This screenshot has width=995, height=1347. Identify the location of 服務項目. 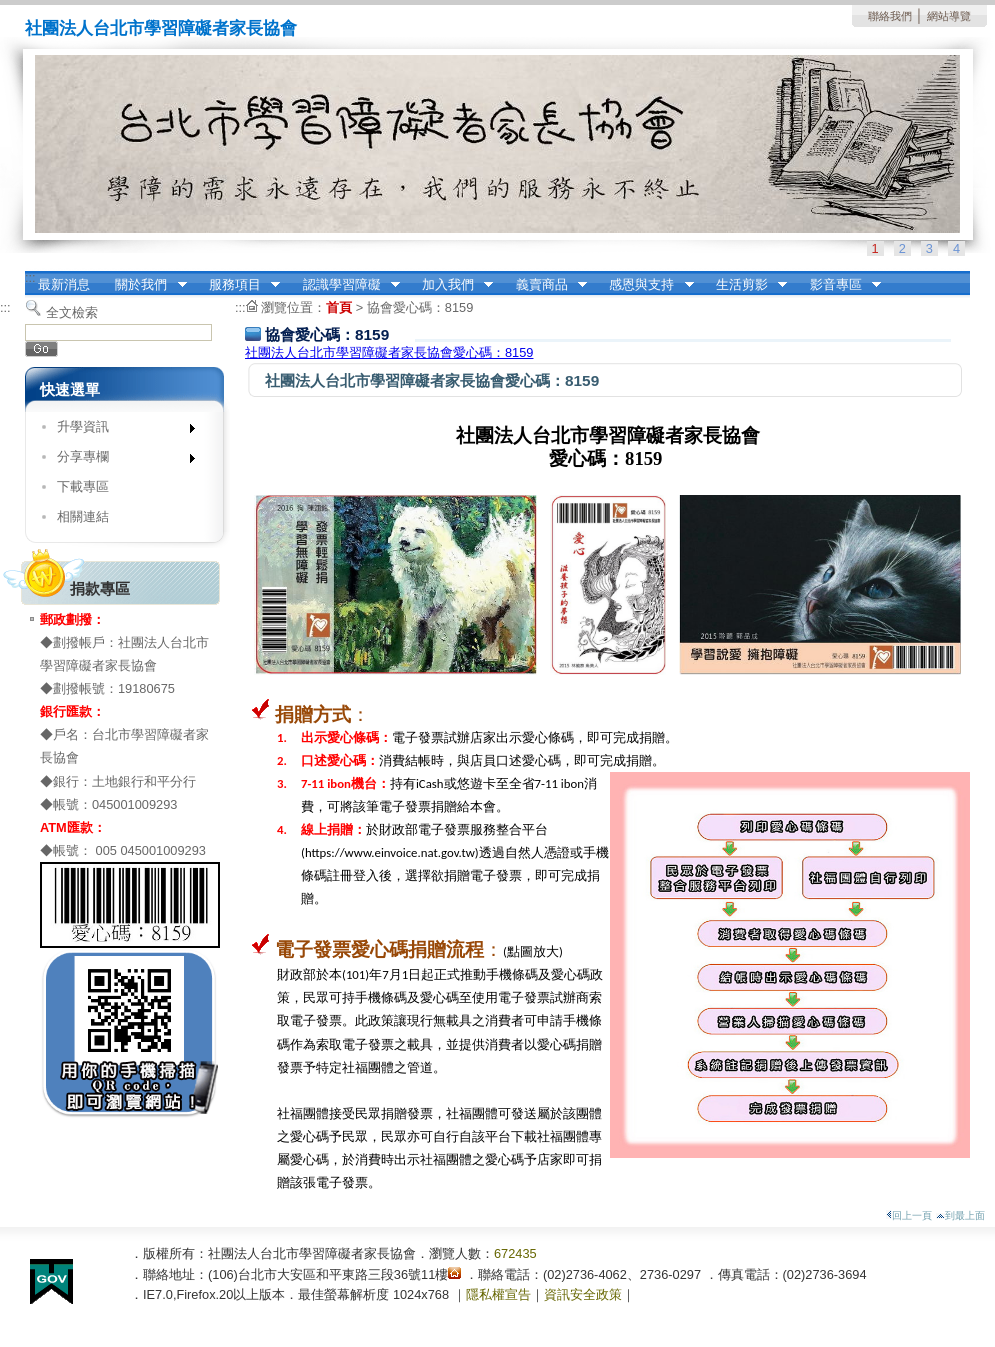
(238, 285).